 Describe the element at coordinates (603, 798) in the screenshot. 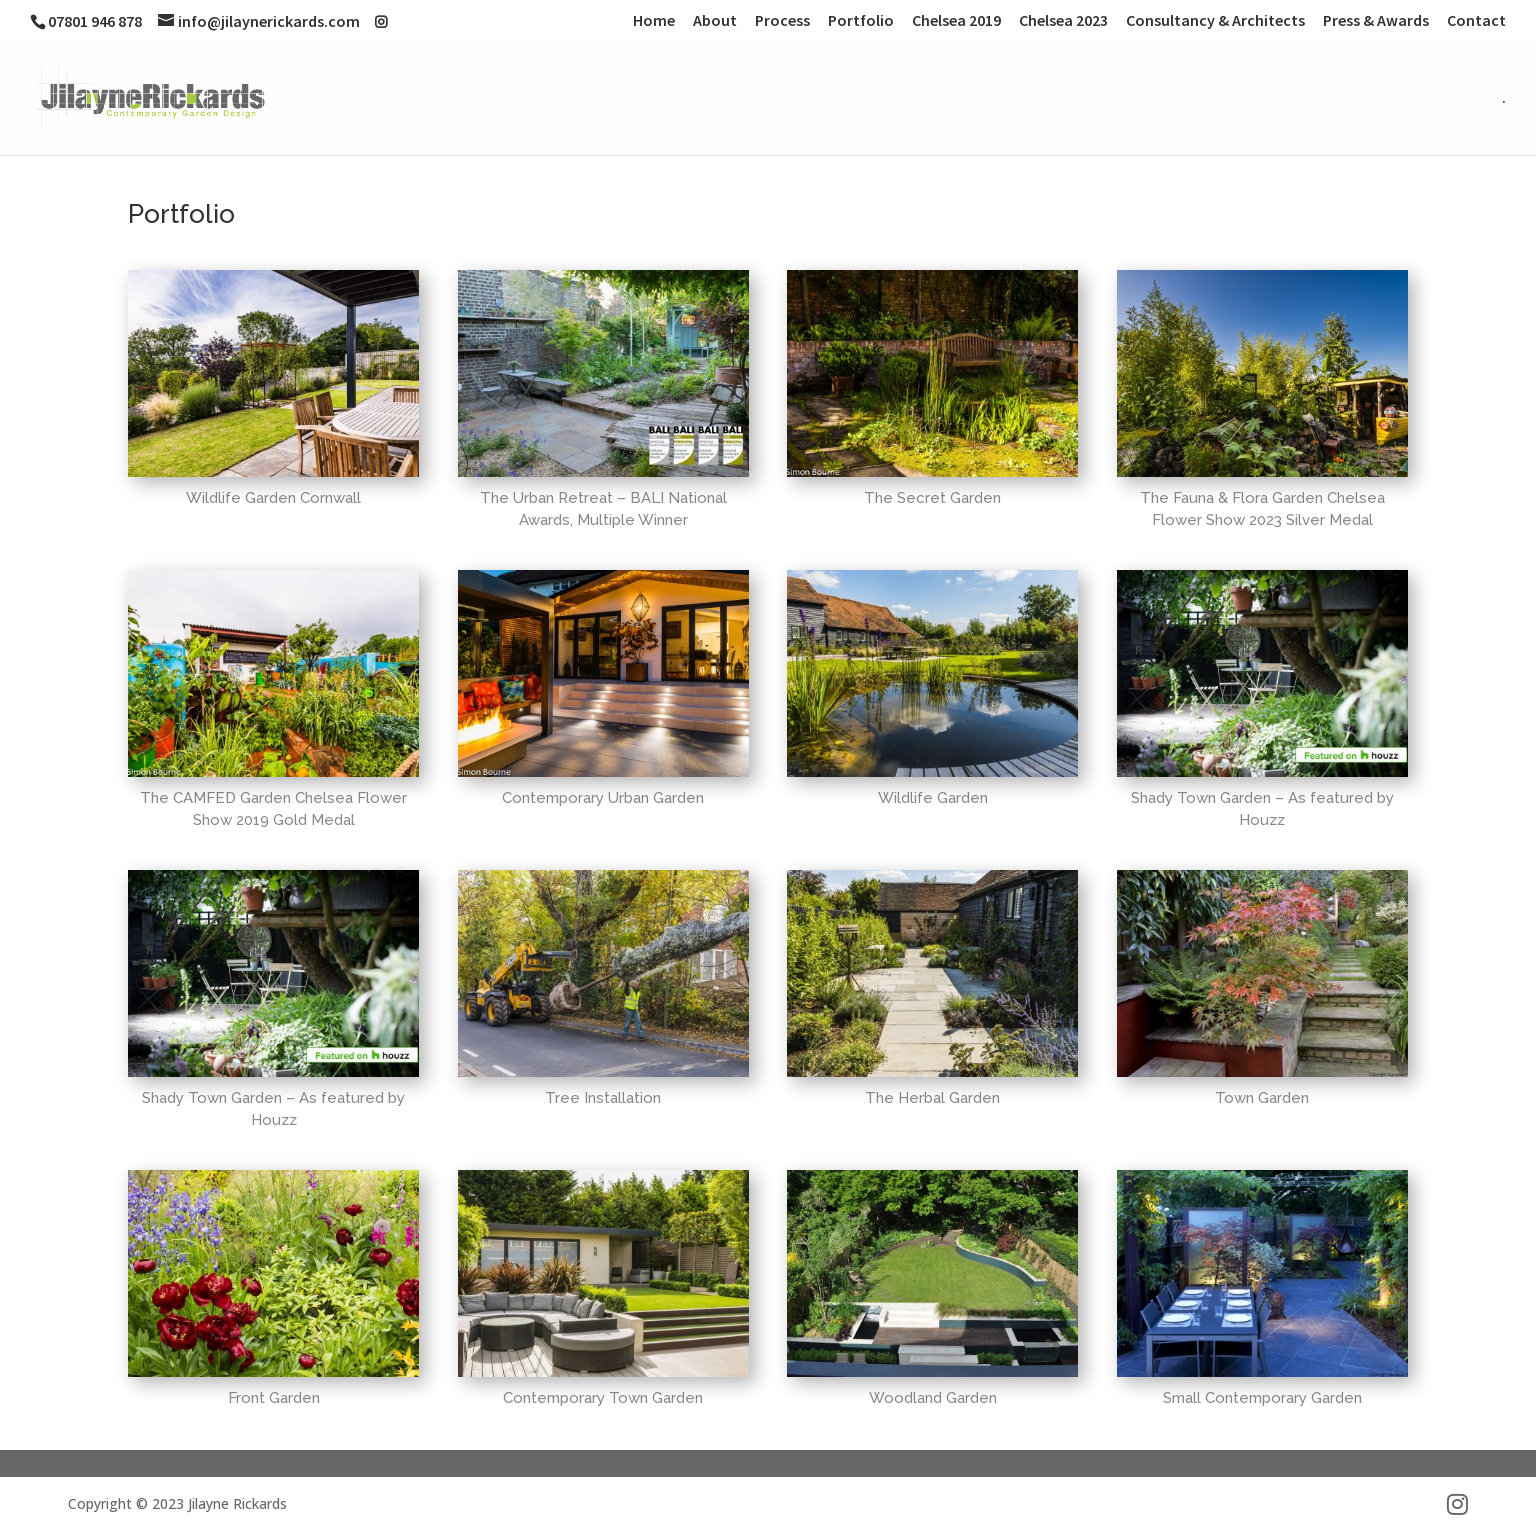

I see `Contemporary Urban Garden` at that location.